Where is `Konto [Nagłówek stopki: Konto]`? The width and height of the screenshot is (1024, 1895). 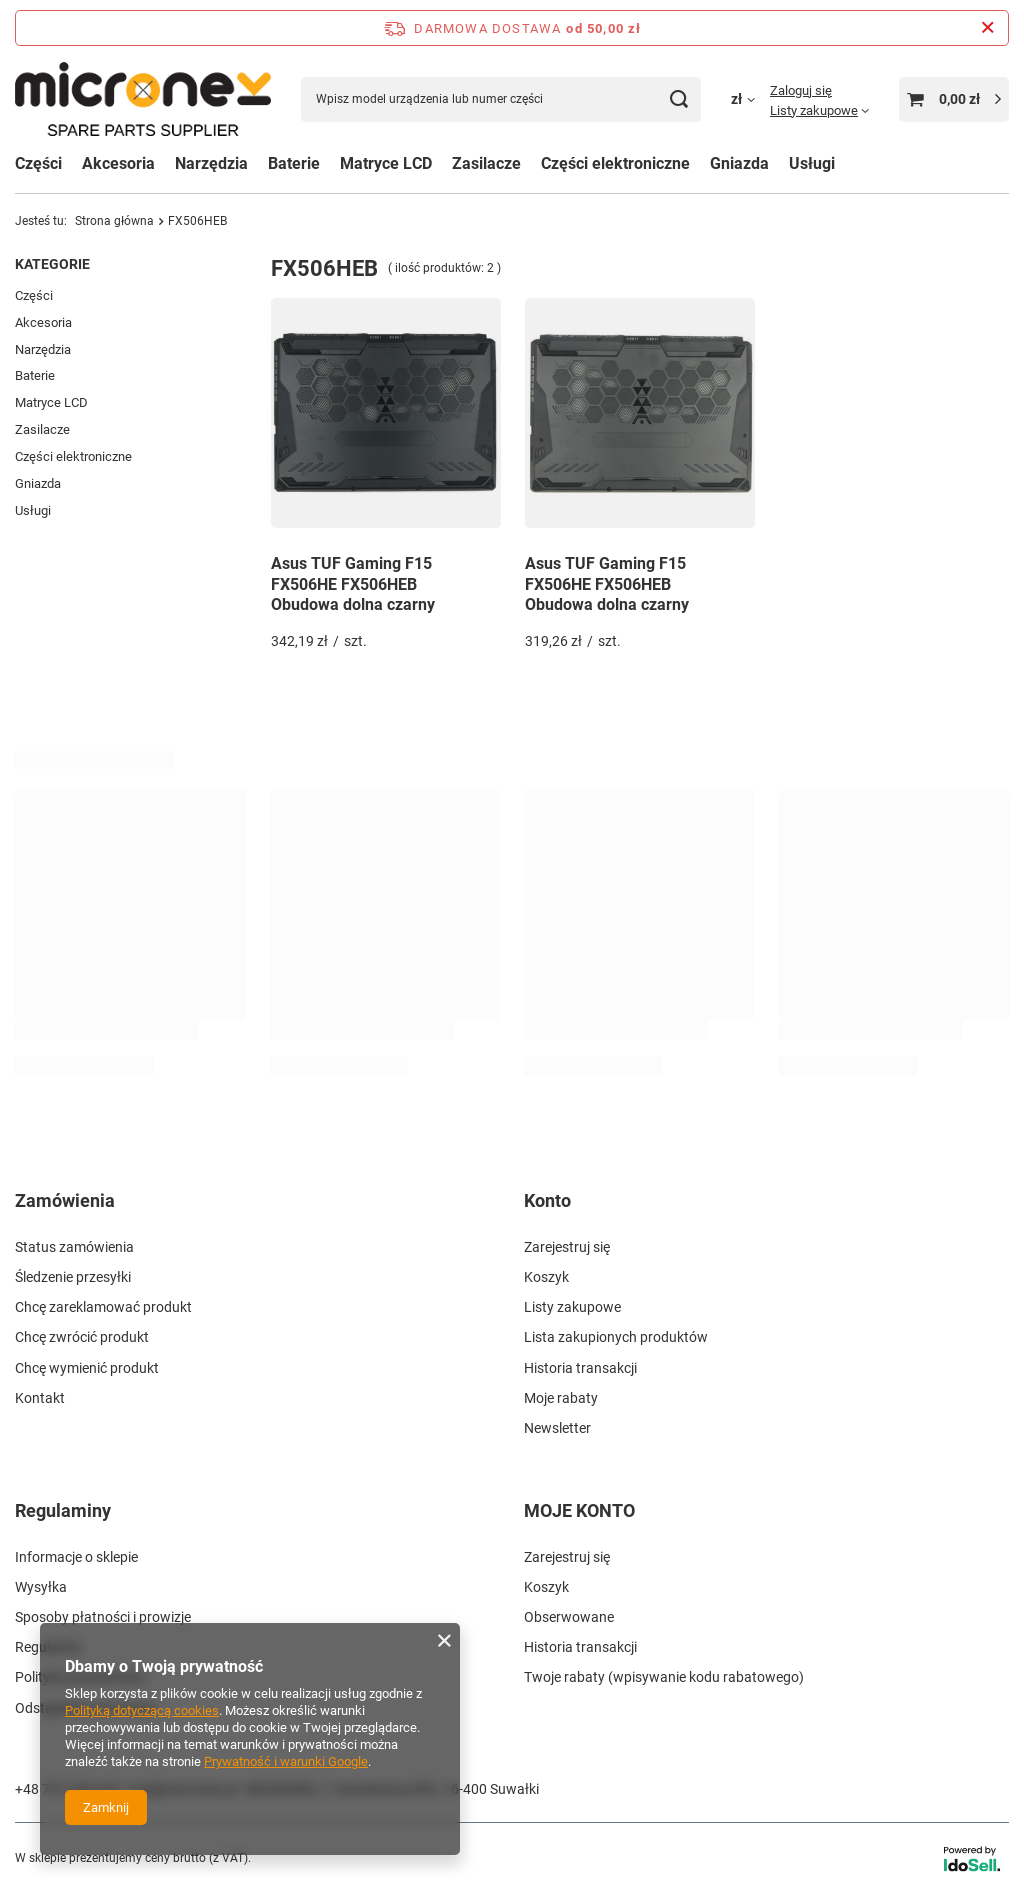 Konto [Nagłówek stopki: Konto] is located at coordinates (547, 1200).